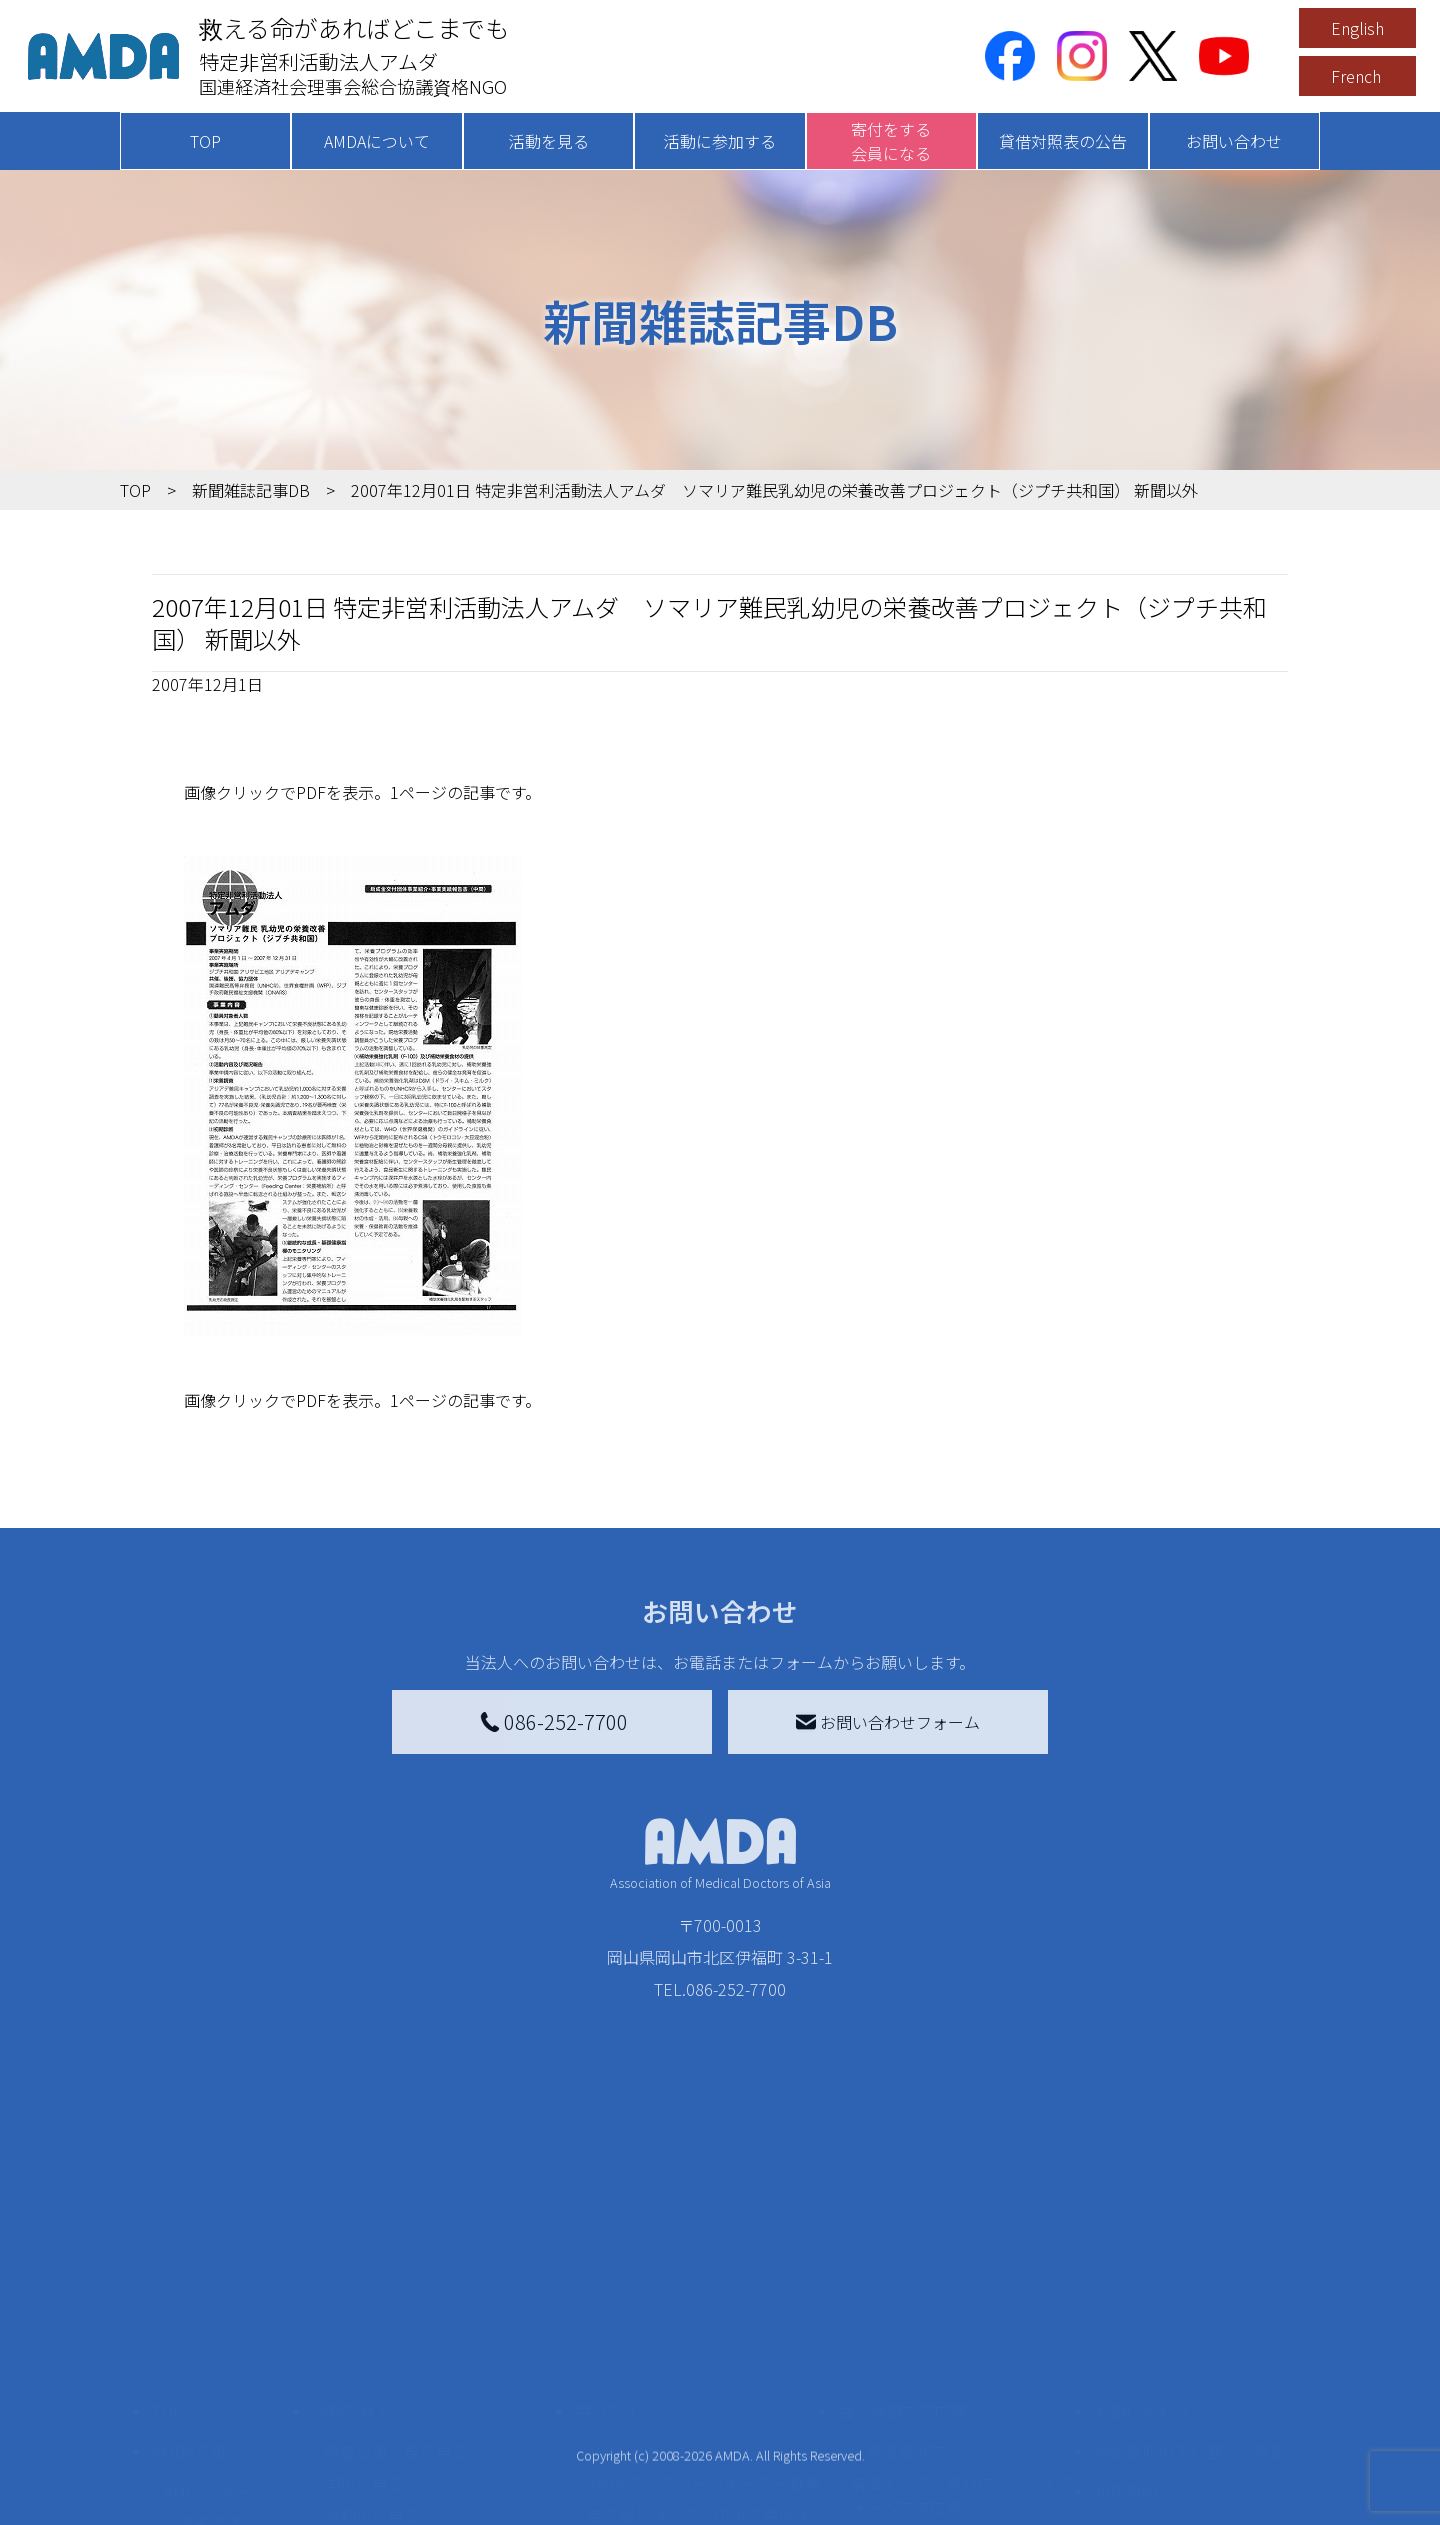 The height and width of the screenshot is (2525, 1440). Describe the element at coordinates (205, 141) in the screenshot. I see `TOP` at that location.